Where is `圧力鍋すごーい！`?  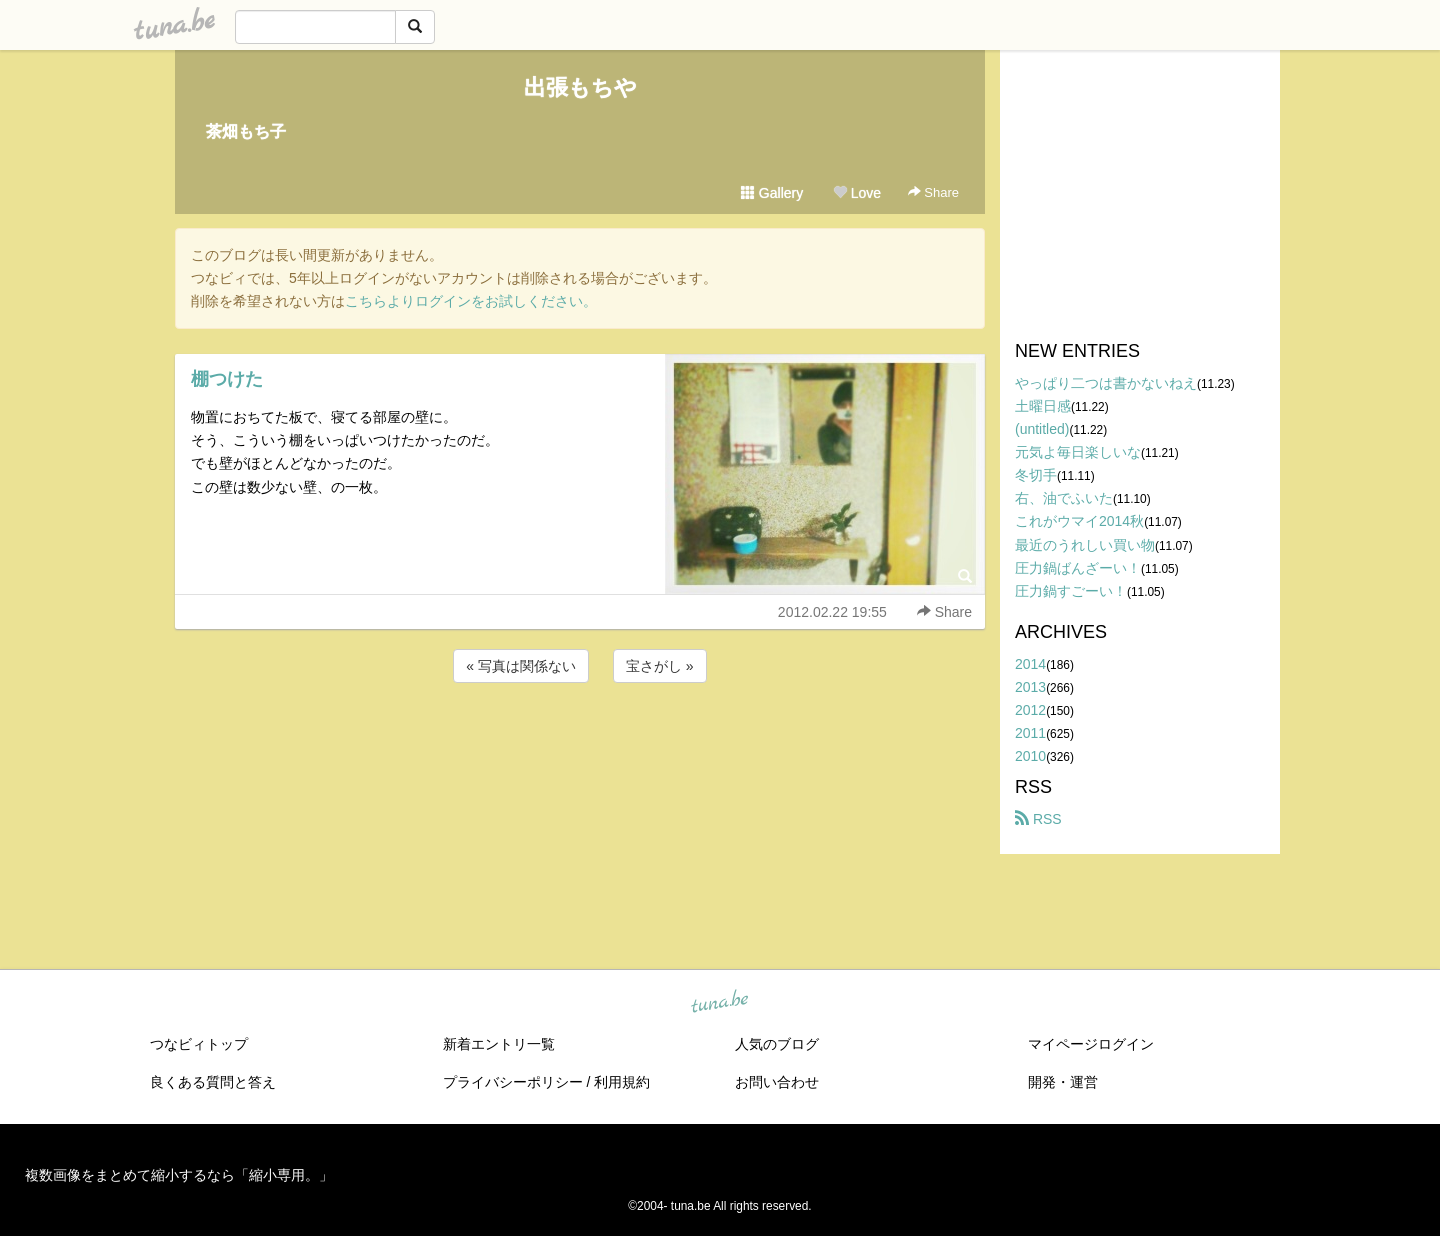 圧力鍋すごーい！ is located at coordinates (1071, 591).